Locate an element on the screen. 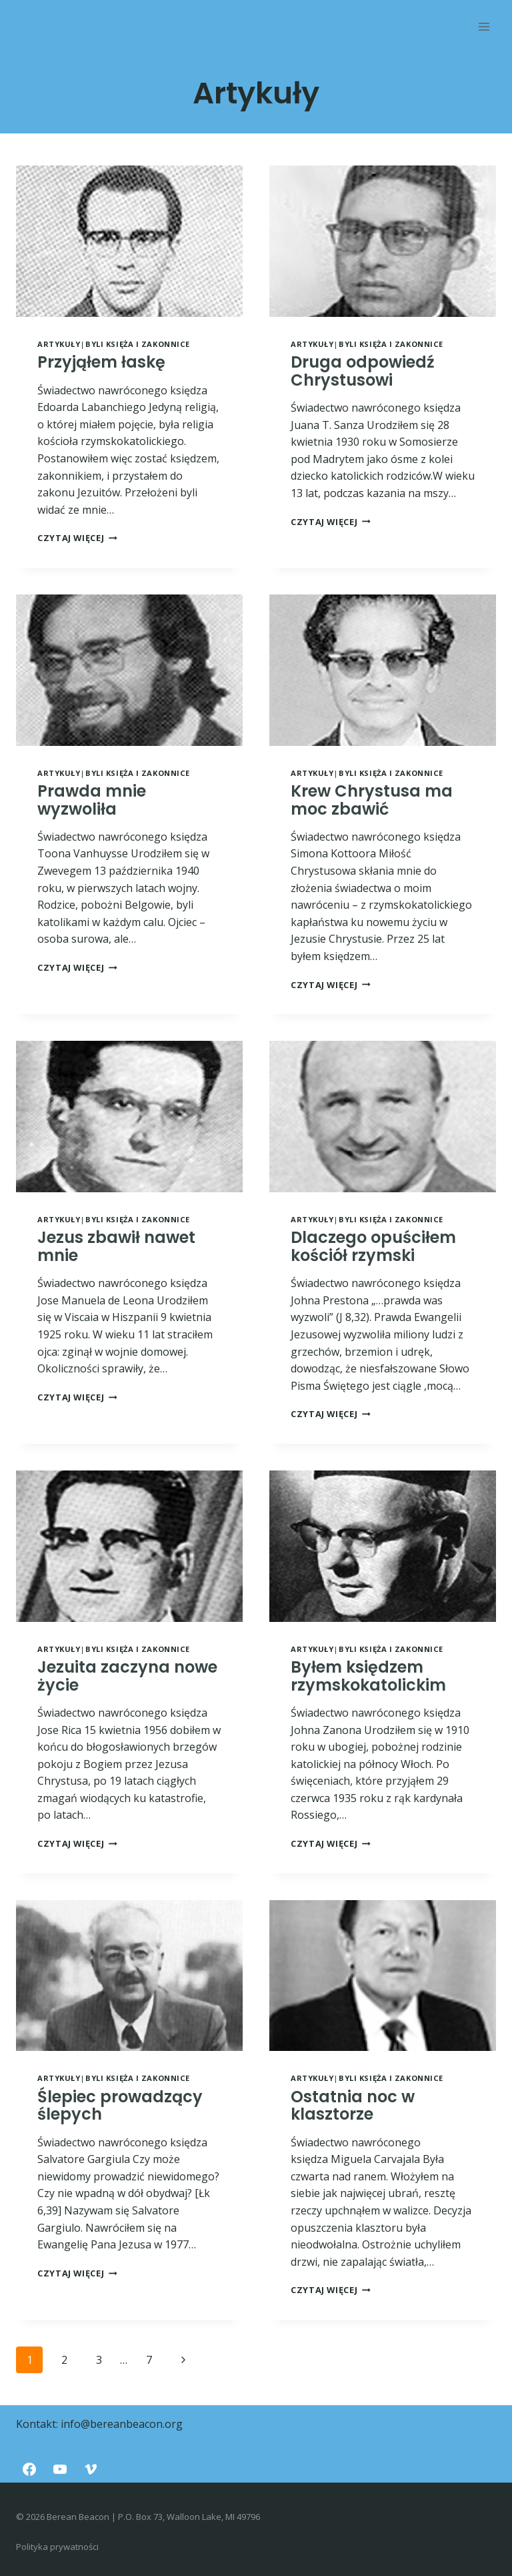 The image size is (512, 2576). Dlaczego opuściłem kościół rzymski is located at coordinates (373, 1246).